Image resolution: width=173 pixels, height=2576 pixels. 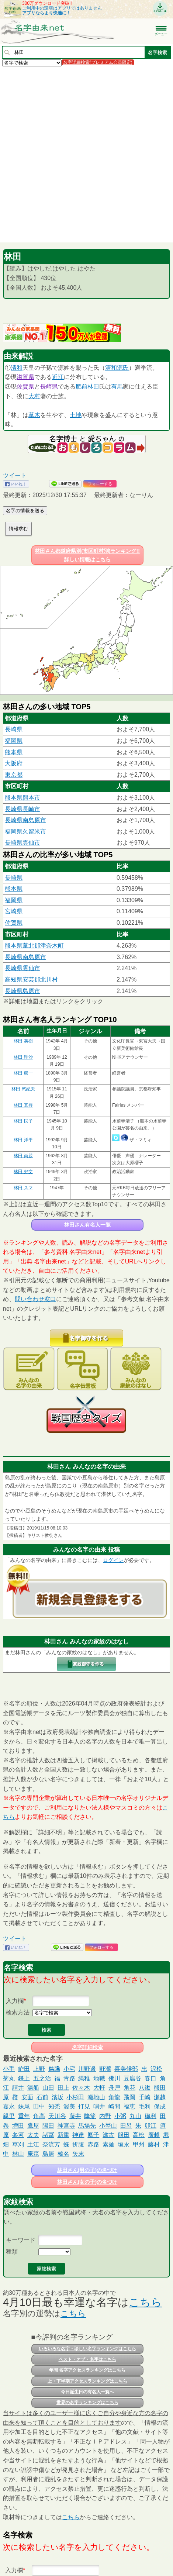 I want to click on 林田 理沙, so click(x=23, y=1057).